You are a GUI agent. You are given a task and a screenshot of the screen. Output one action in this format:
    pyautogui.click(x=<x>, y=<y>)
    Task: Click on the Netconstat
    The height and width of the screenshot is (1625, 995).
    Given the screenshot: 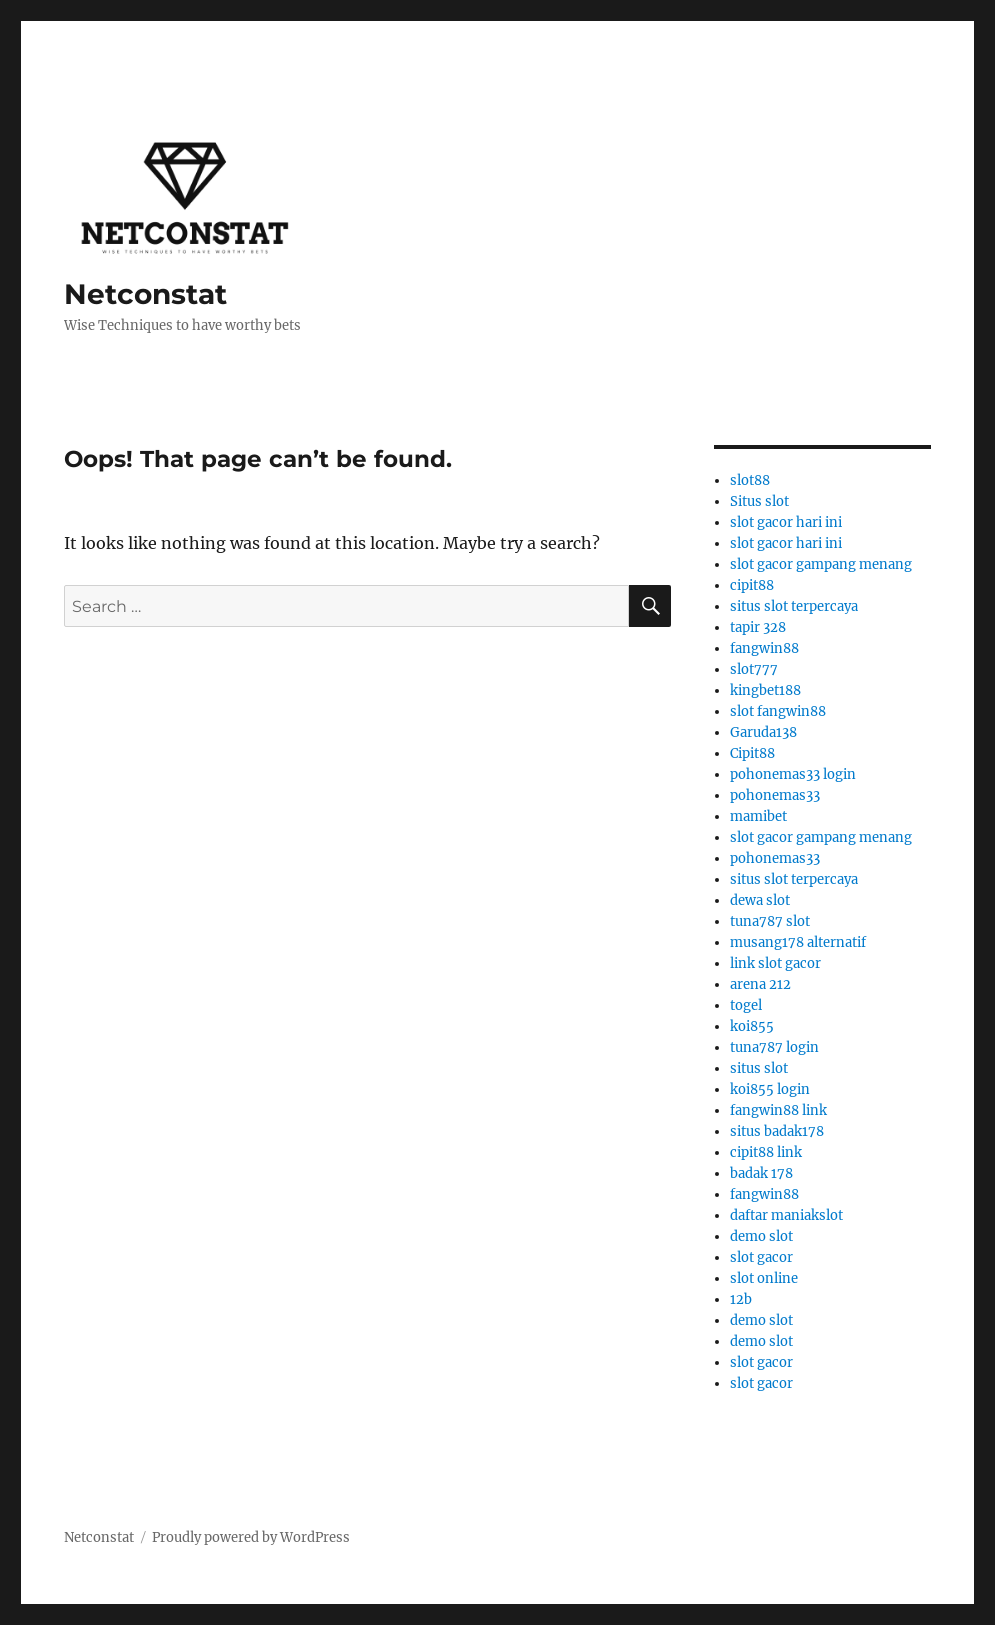 What is the action you would take?
    pyautogui.click(x=145, y=294)
    